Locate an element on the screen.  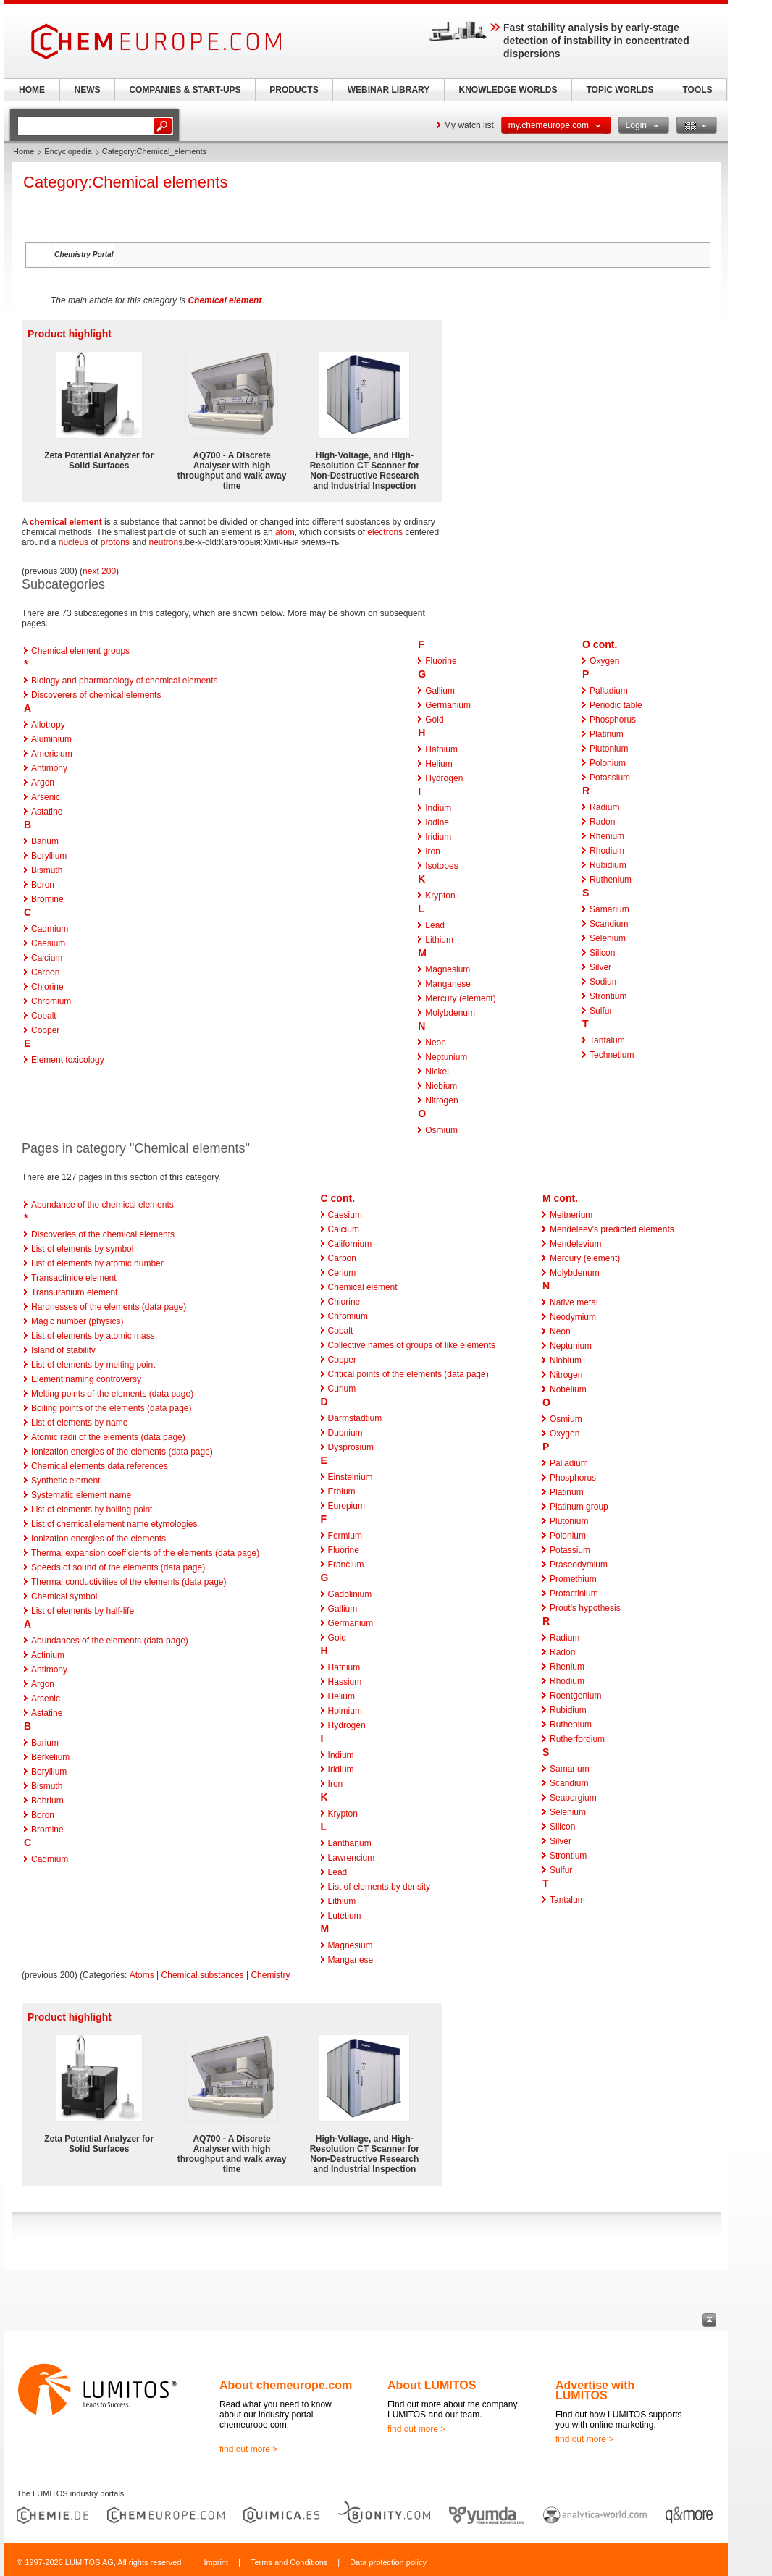
Scandium is located at coordinates (609, 924).